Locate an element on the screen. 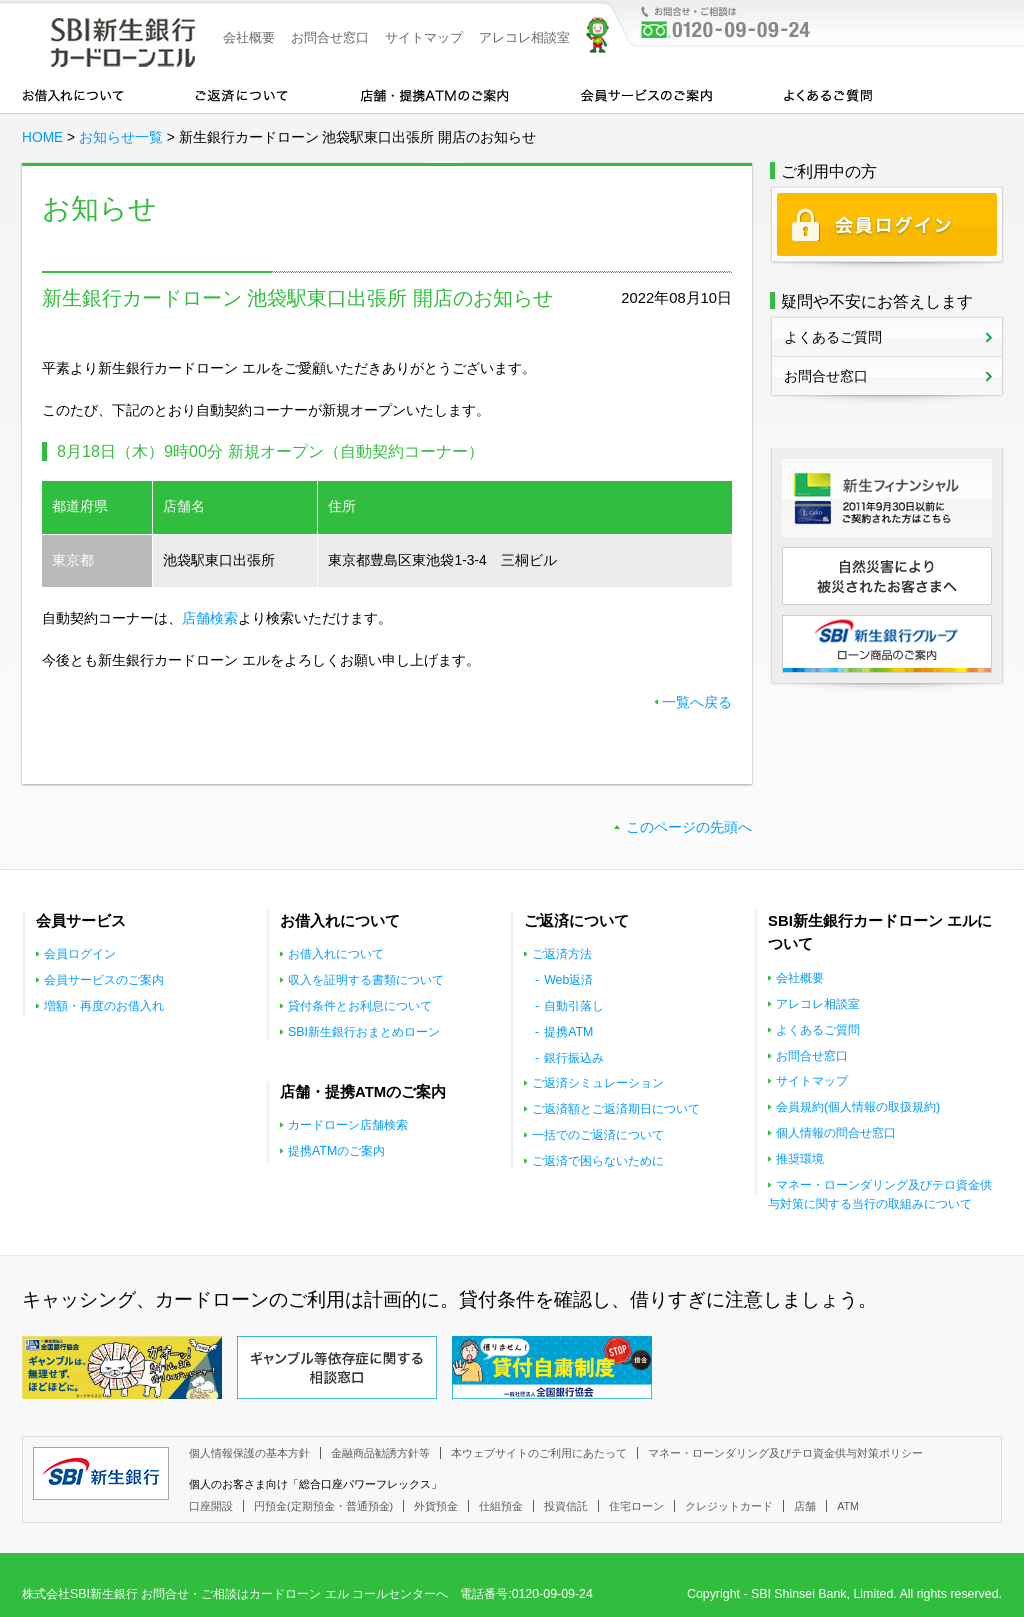  自動引落し is located at coordinates (574, 1006).